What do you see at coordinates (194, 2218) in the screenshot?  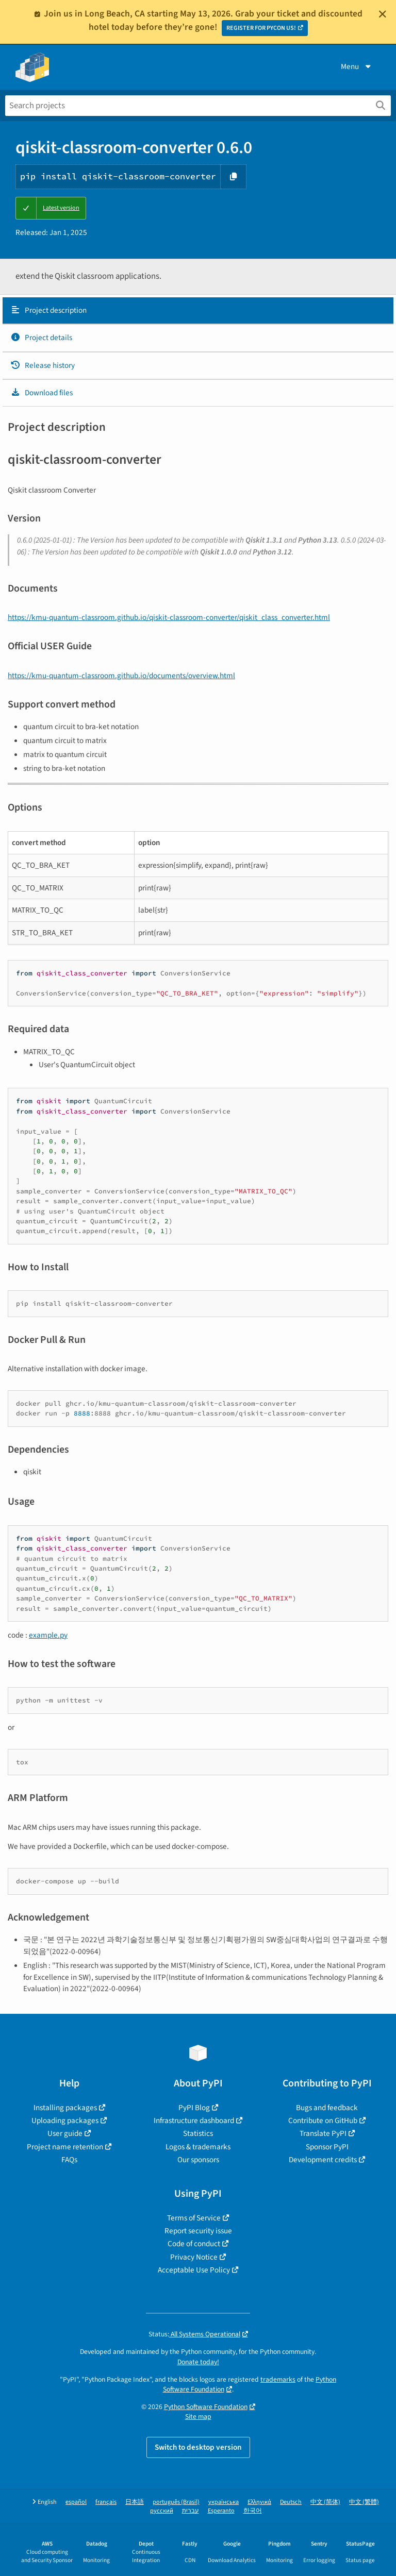 I see `Terms of Service` at bounding box center [194, 2218].